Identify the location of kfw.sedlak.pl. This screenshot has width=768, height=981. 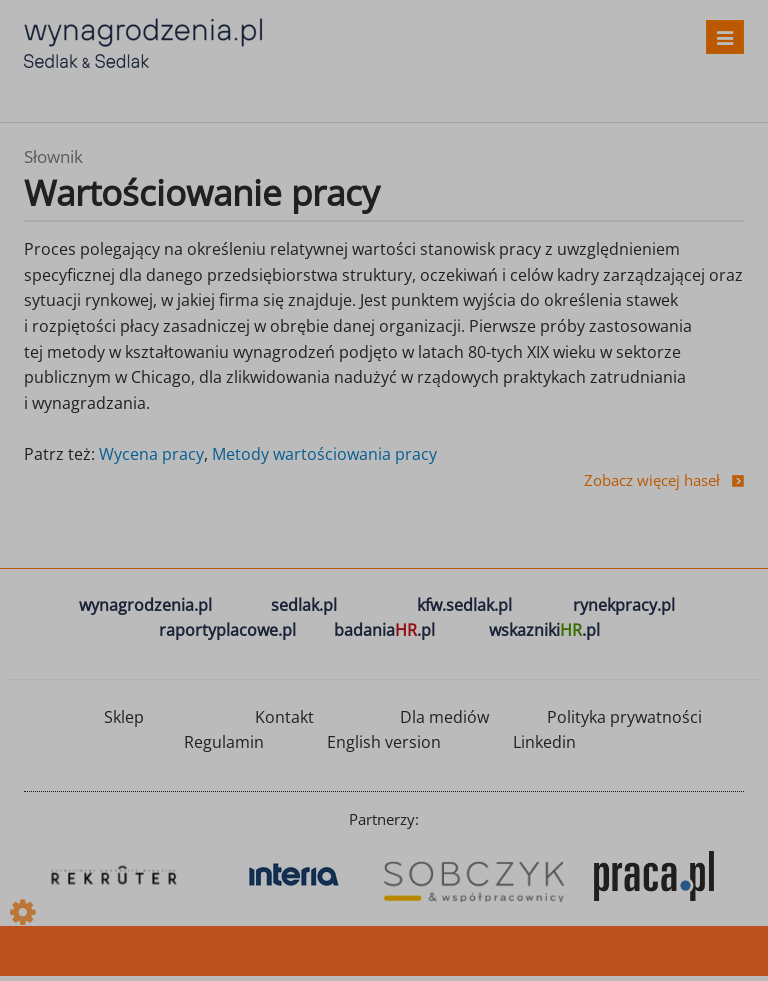
(464, 605).